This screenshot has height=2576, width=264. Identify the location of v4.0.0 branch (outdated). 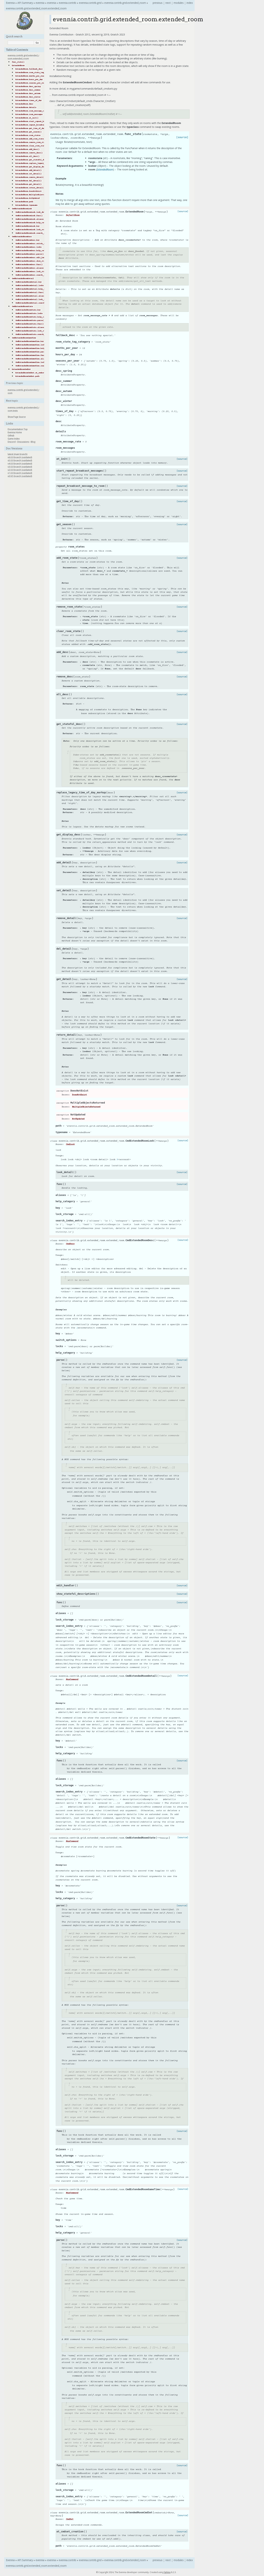
(20, 463).